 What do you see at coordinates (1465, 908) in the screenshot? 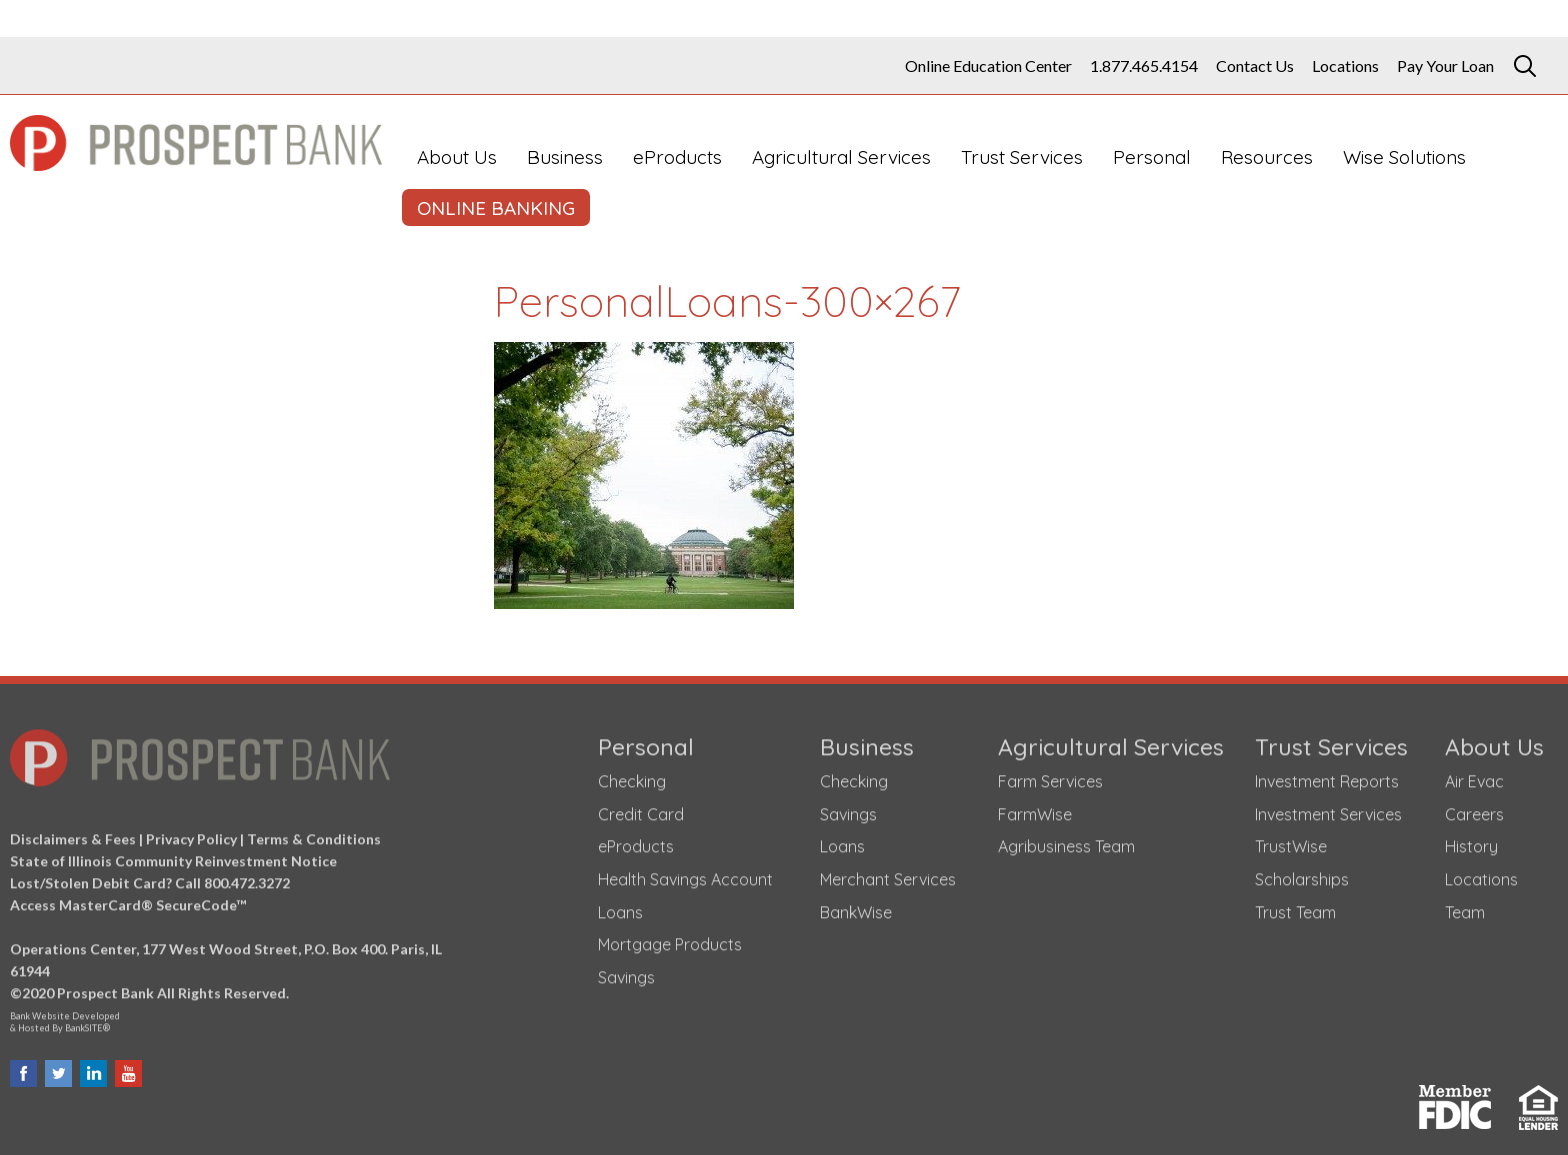
I see `Team` at bounding box center [1465, 908].